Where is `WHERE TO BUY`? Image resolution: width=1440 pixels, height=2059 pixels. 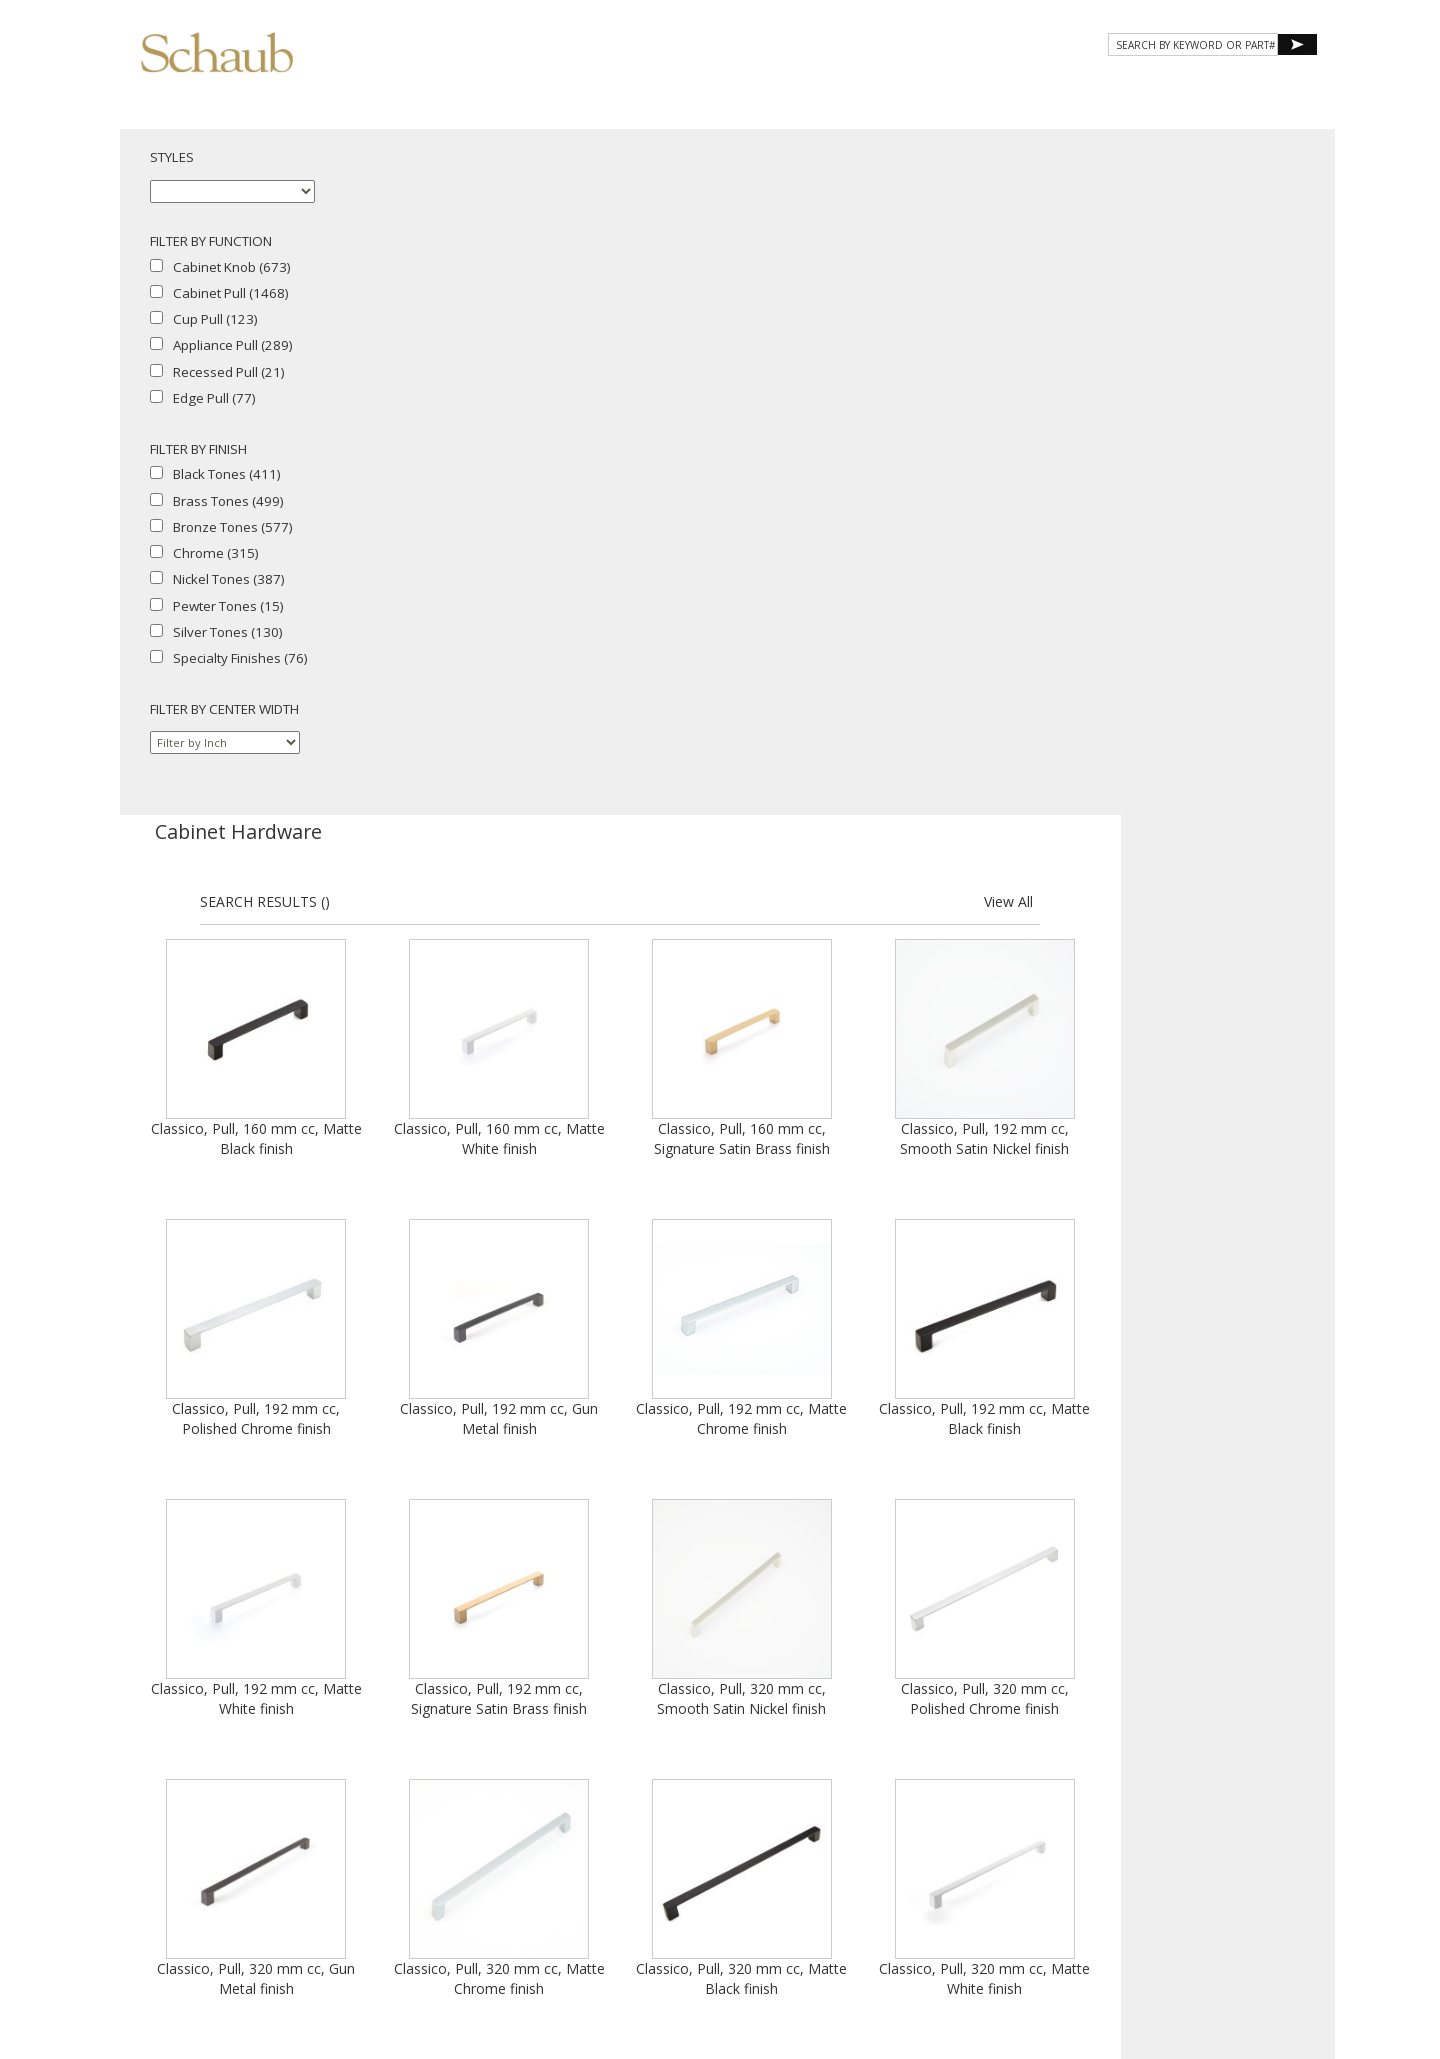
WHERE TO BUY is located at coordinates (1258, 87).